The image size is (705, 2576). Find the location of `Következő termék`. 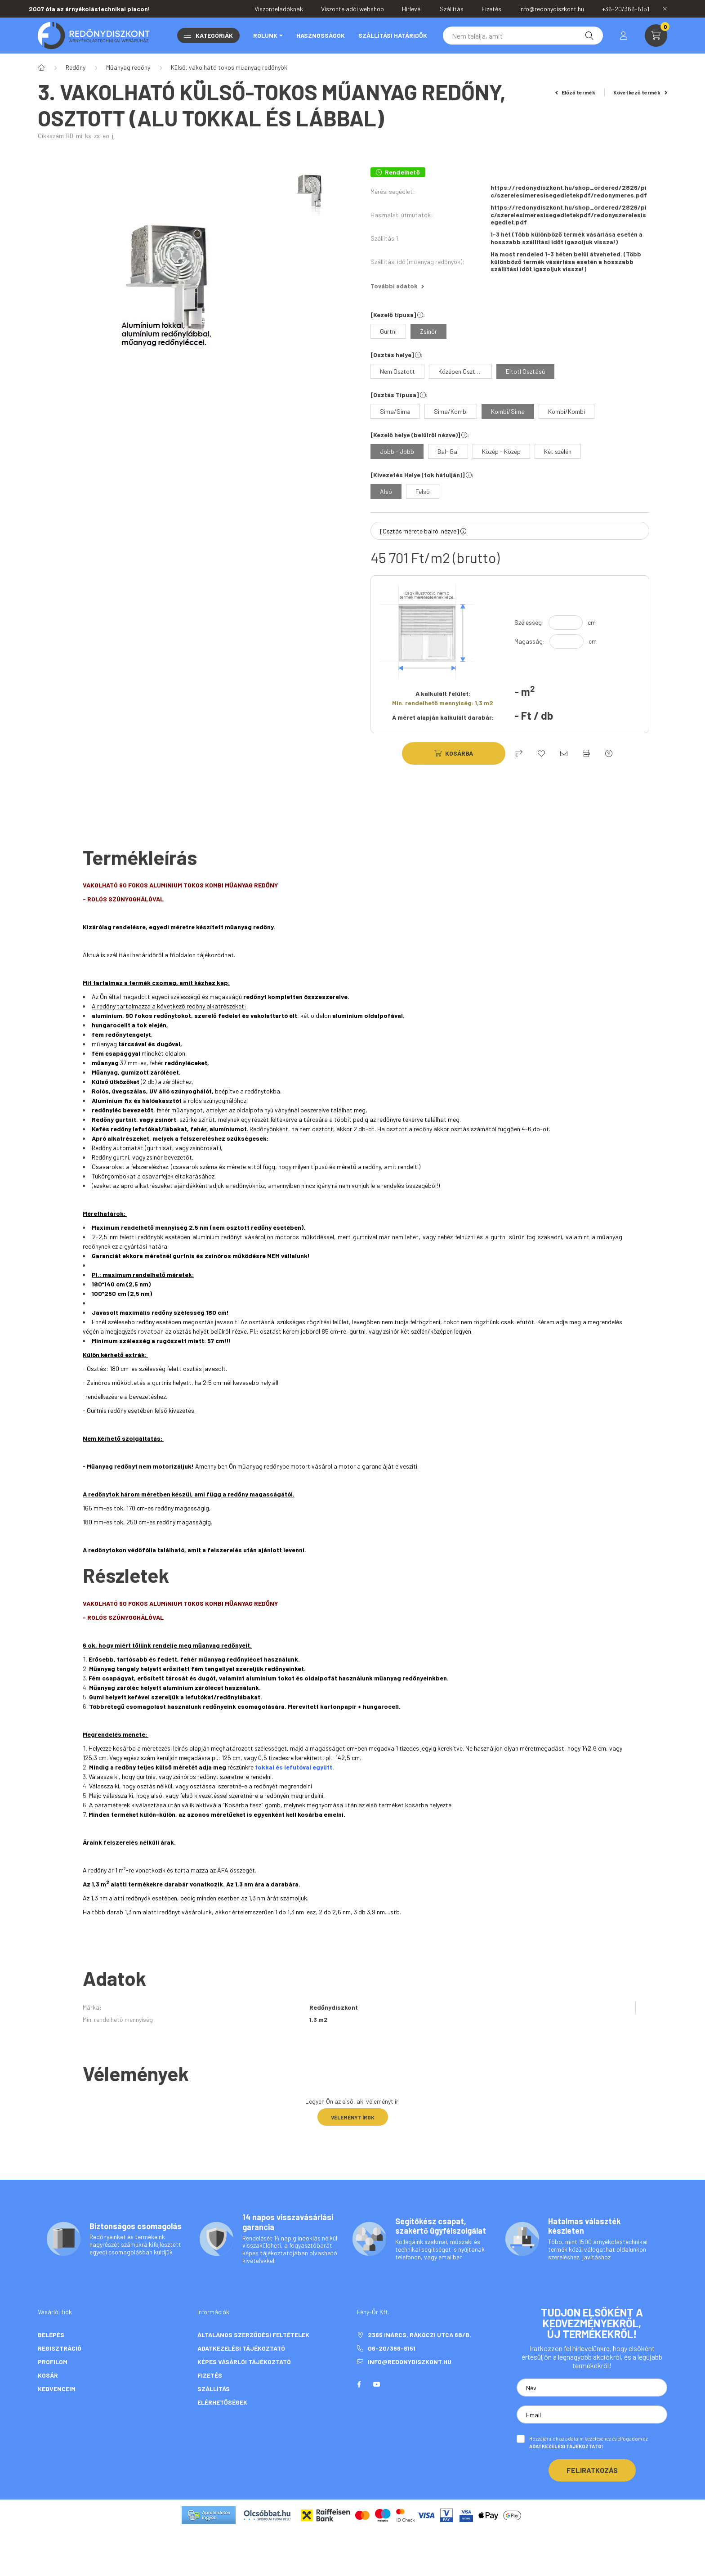

Következő termék is located at coordinates (640, 92).